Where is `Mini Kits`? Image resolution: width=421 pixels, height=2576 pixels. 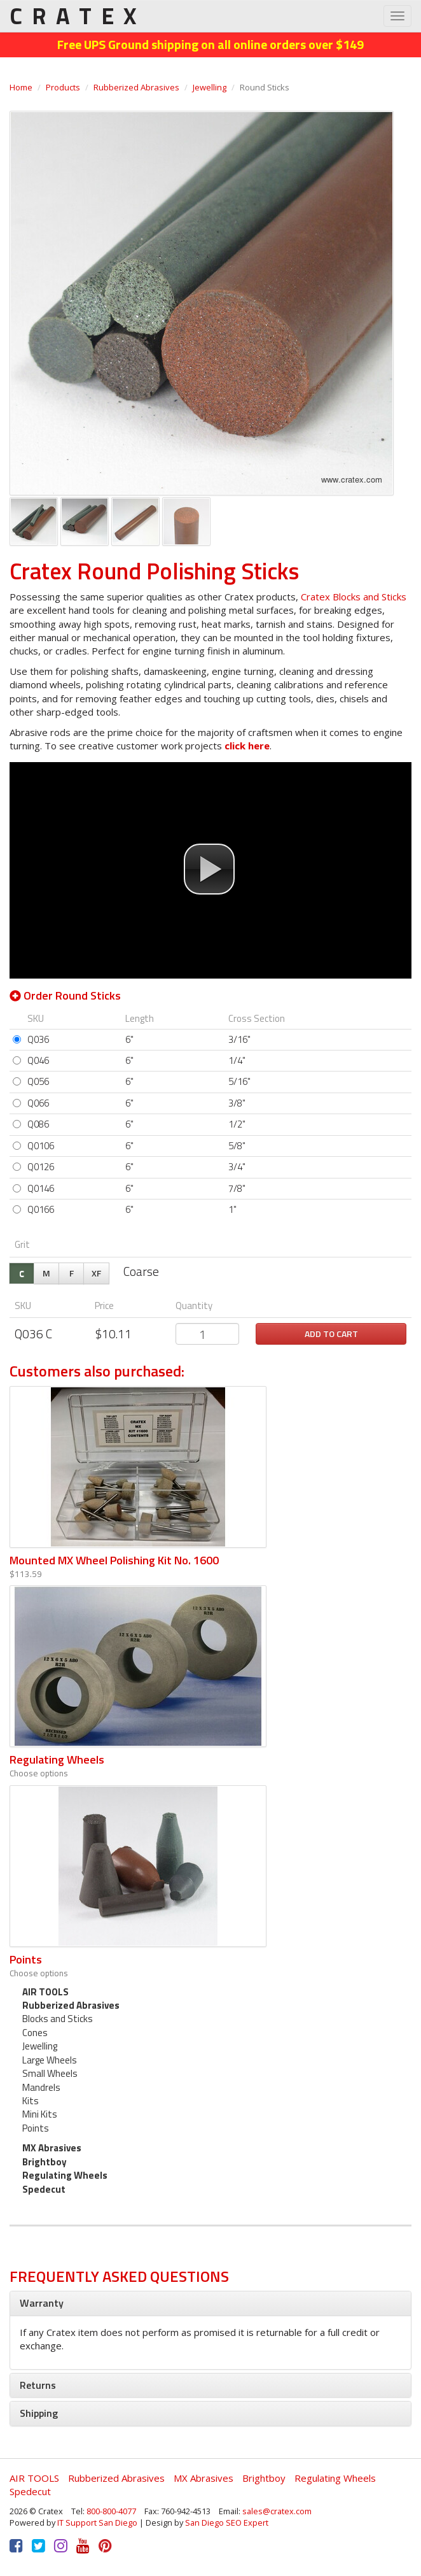
Mini Kits is located at coordinates (39, 2114).